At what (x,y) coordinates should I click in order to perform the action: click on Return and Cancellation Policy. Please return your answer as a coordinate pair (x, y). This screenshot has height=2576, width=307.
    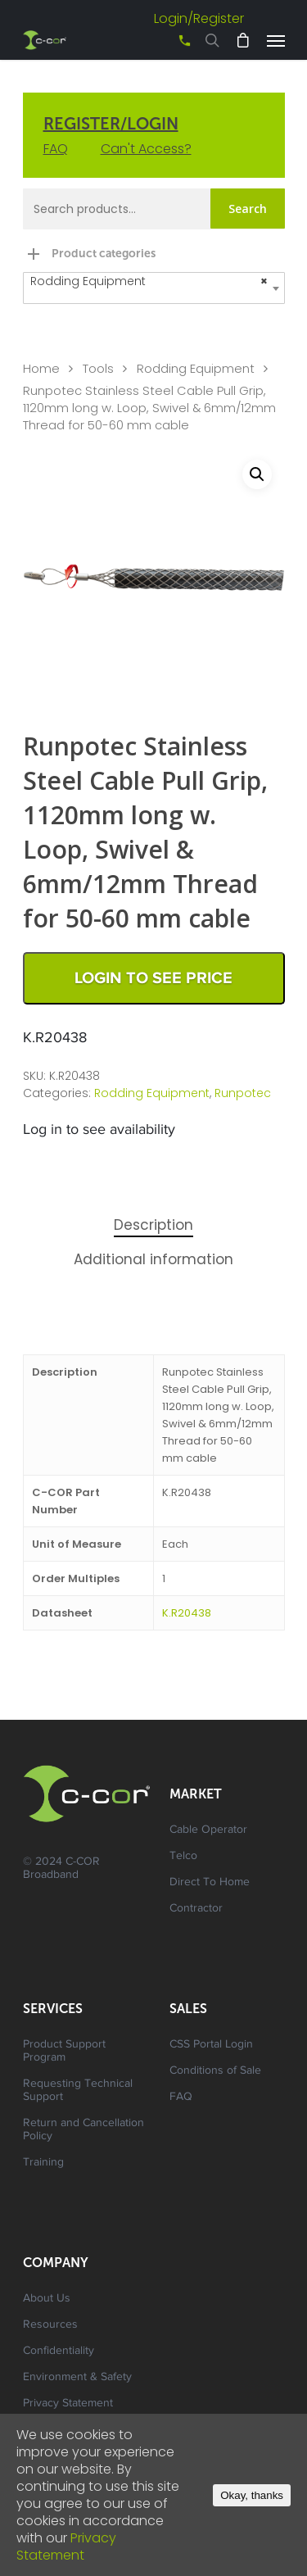
    Looking at the image, I should click on (83, 2130).